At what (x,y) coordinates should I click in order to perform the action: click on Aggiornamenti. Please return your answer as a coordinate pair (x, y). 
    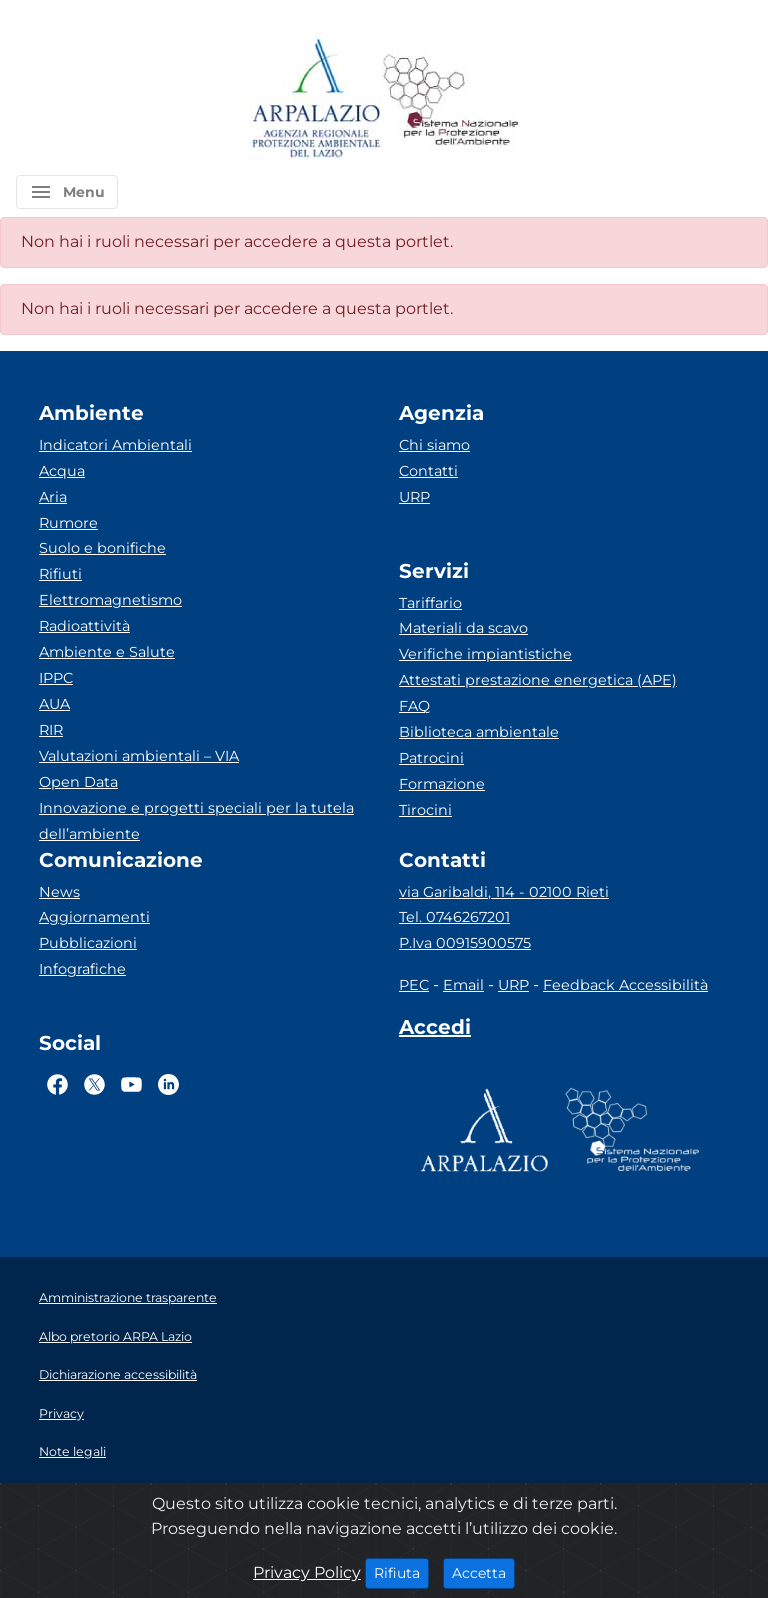
    Looking at the image, I should click on (94, 917).